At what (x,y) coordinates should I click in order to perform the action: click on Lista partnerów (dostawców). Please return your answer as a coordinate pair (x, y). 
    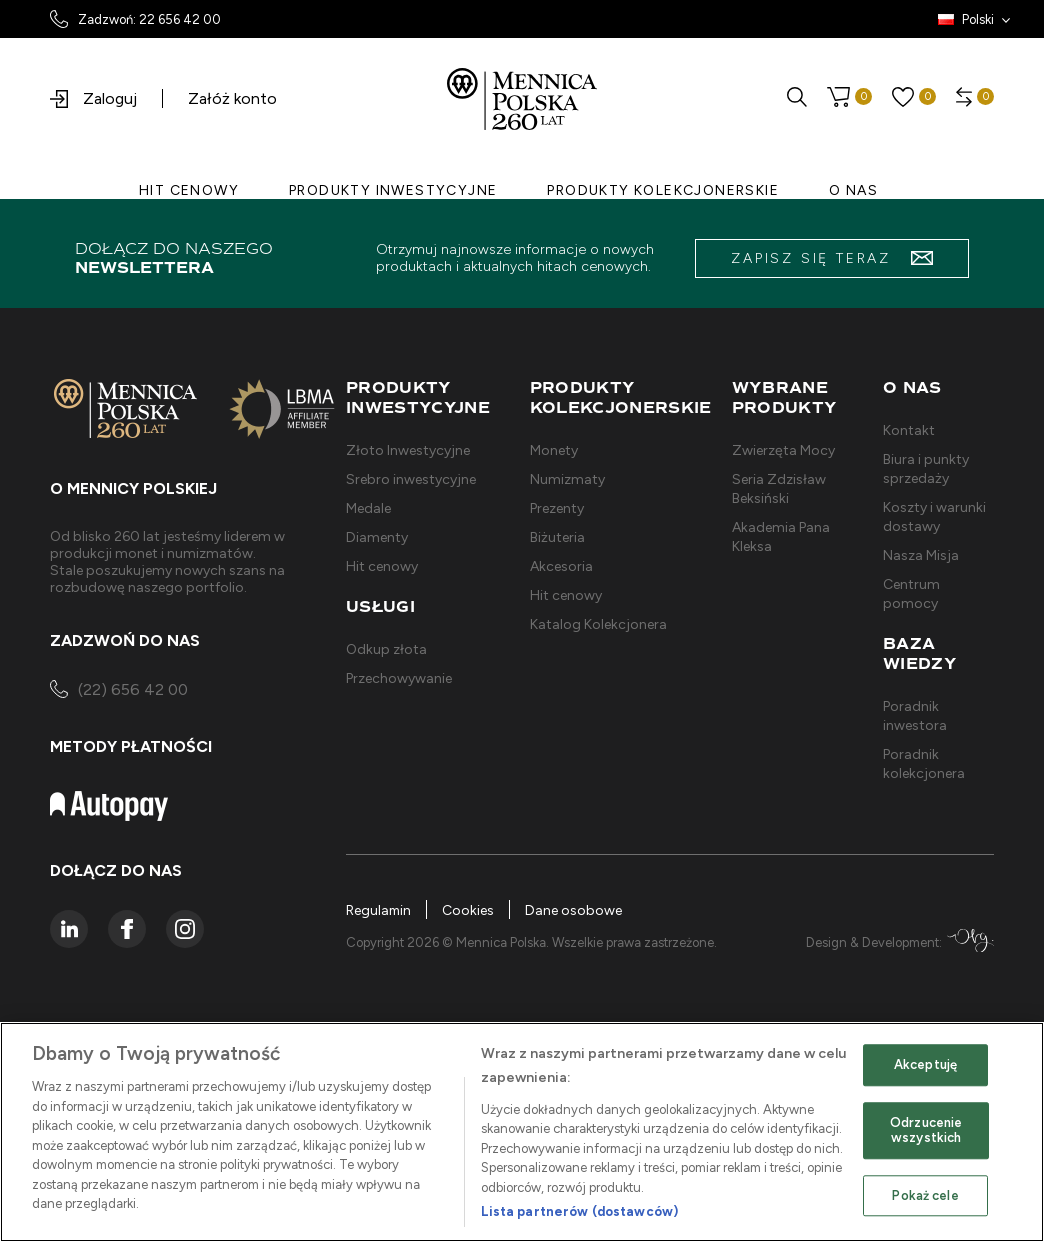
    Looking at the image, I should click on (580, 1211).